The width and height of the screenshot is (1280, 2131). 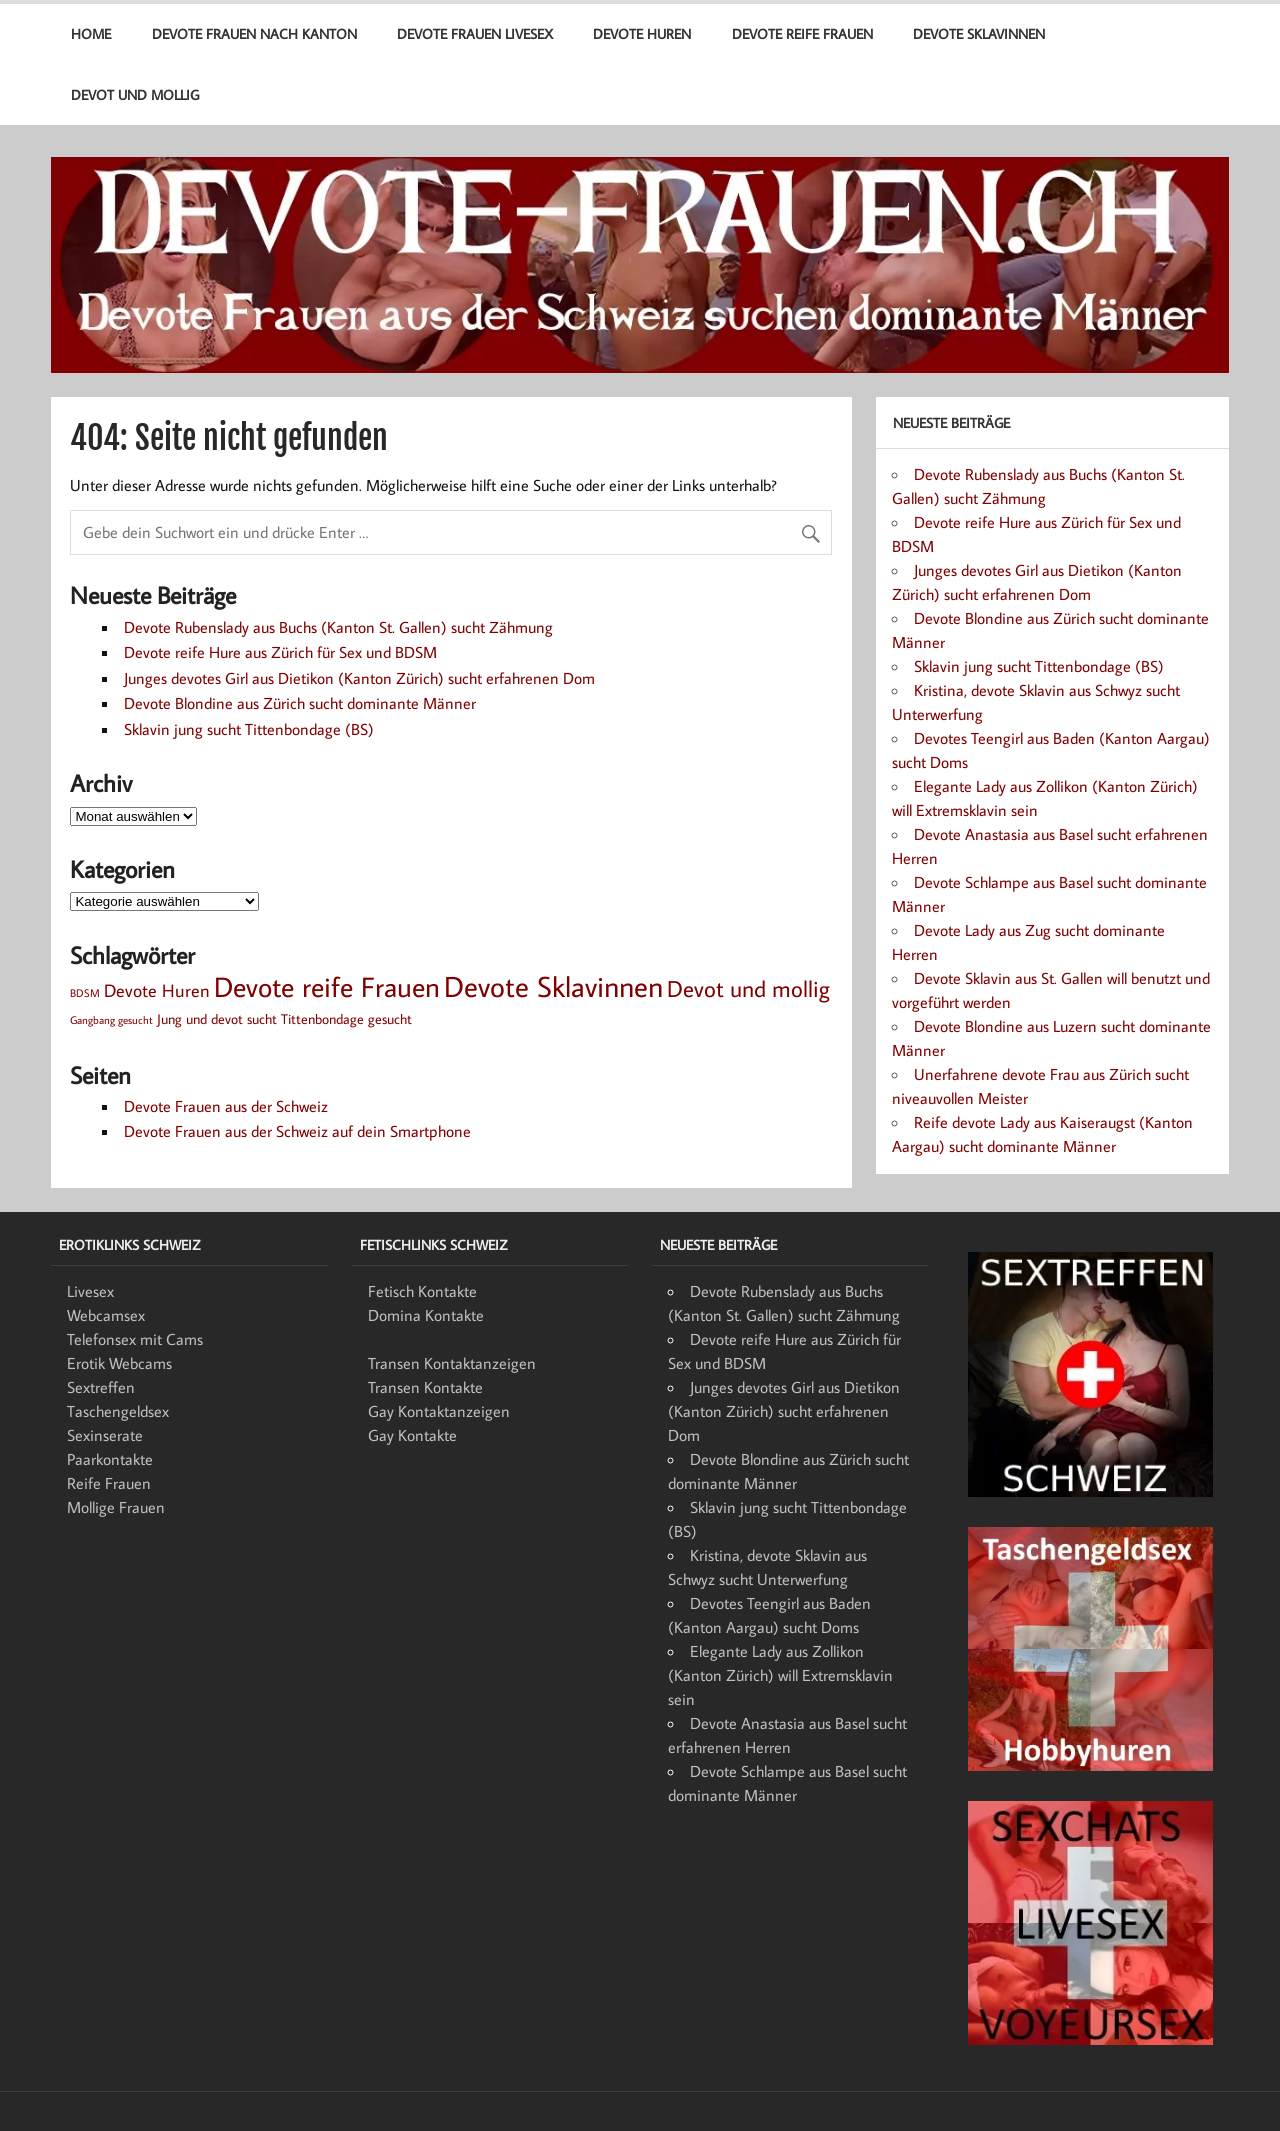 I want to click on Erotik Webcams, so click(x=119, y=1363).